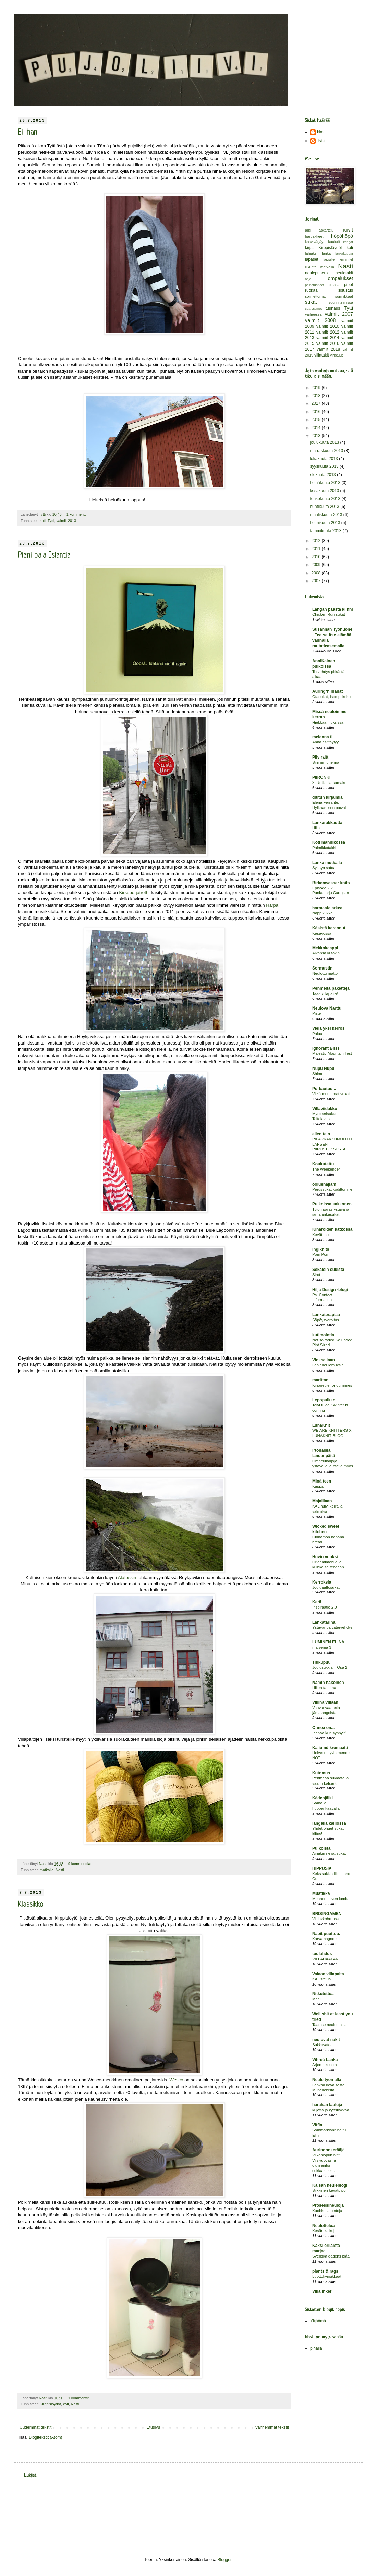 The image size is (377, 2576). Describe the element at coordinates (80, 1864) in the screenshot. I see `9 kommenttia:` at that location.